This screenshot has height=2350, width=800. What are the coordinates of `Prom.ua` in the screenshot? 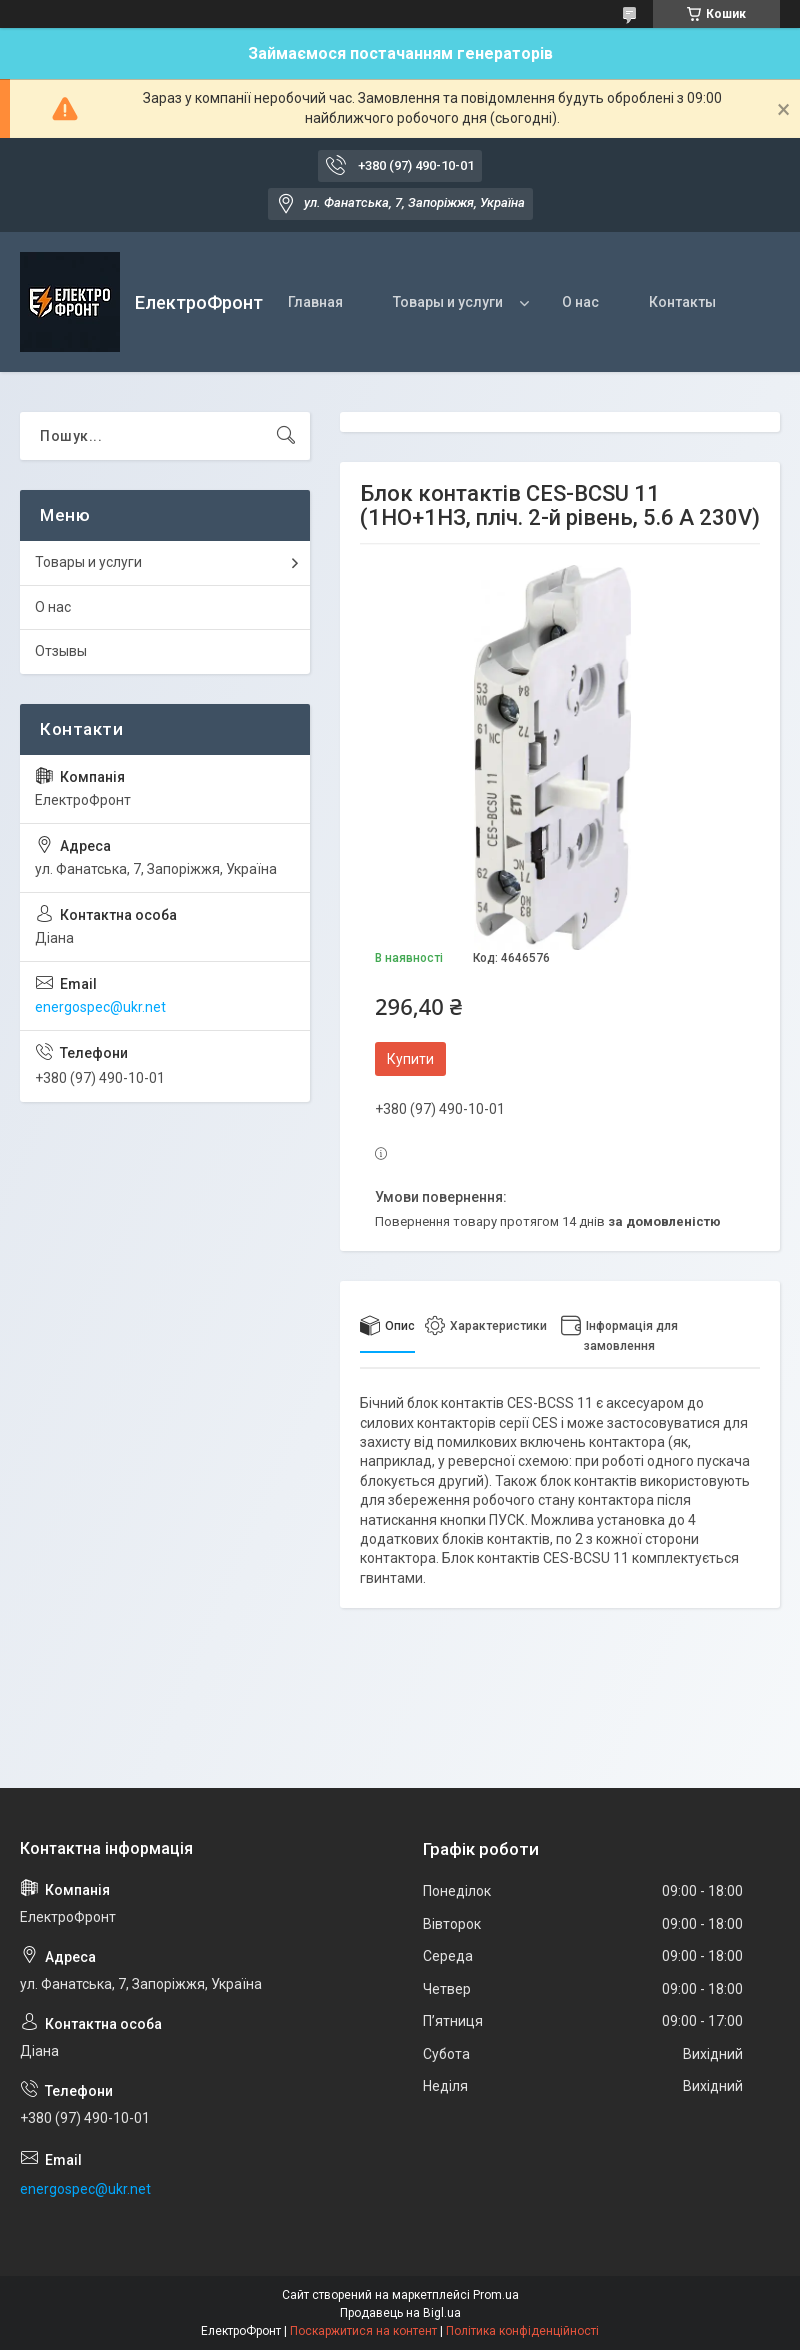 It's located at (496, 2295).